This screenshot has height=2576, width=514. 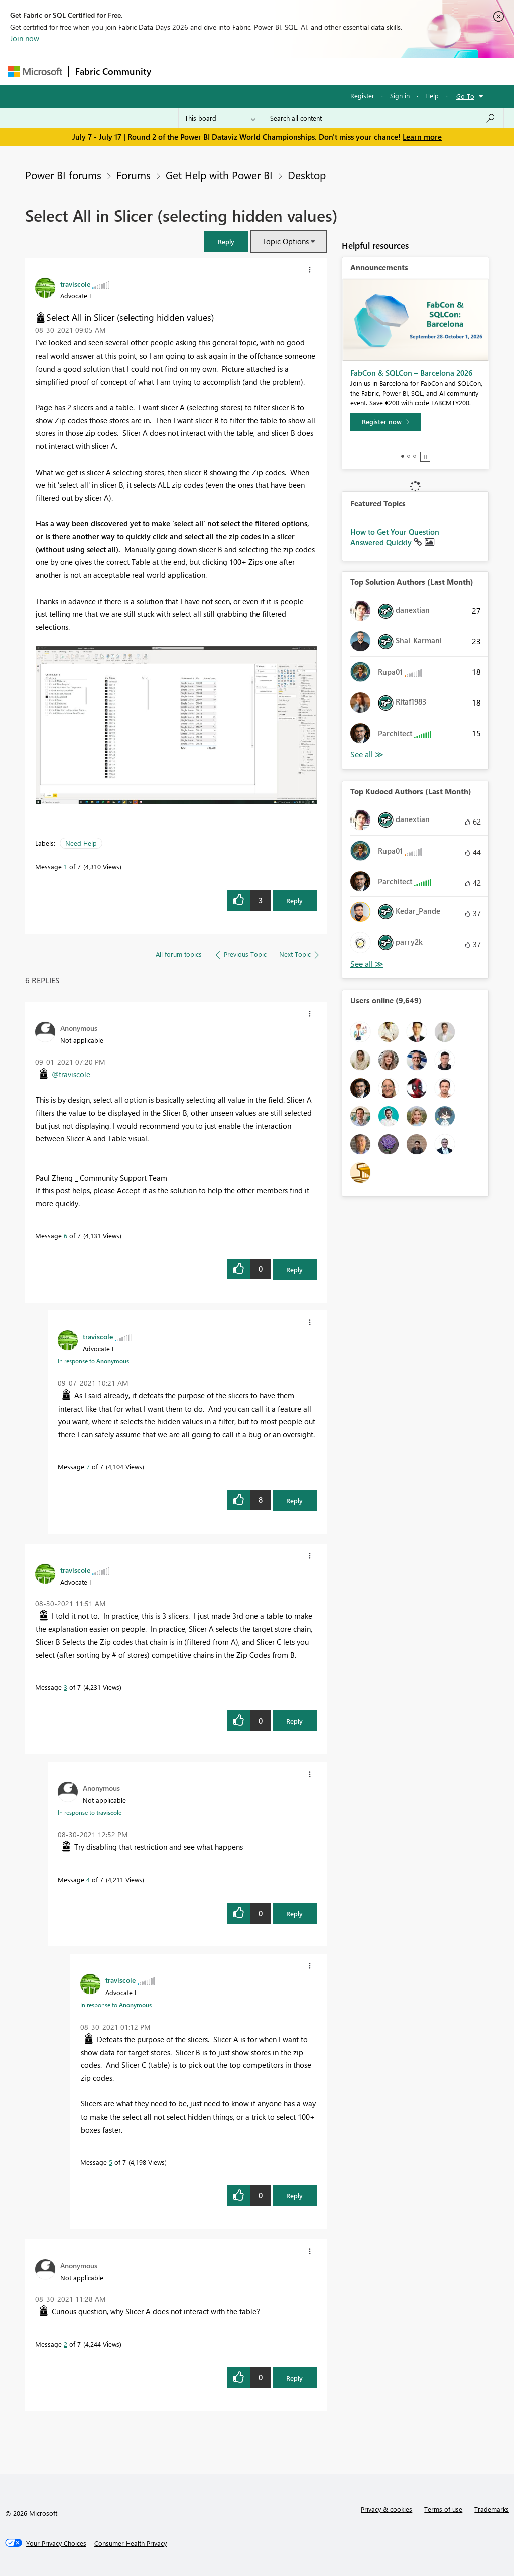 I want to click on [combobox], so click(x=383, y=118).